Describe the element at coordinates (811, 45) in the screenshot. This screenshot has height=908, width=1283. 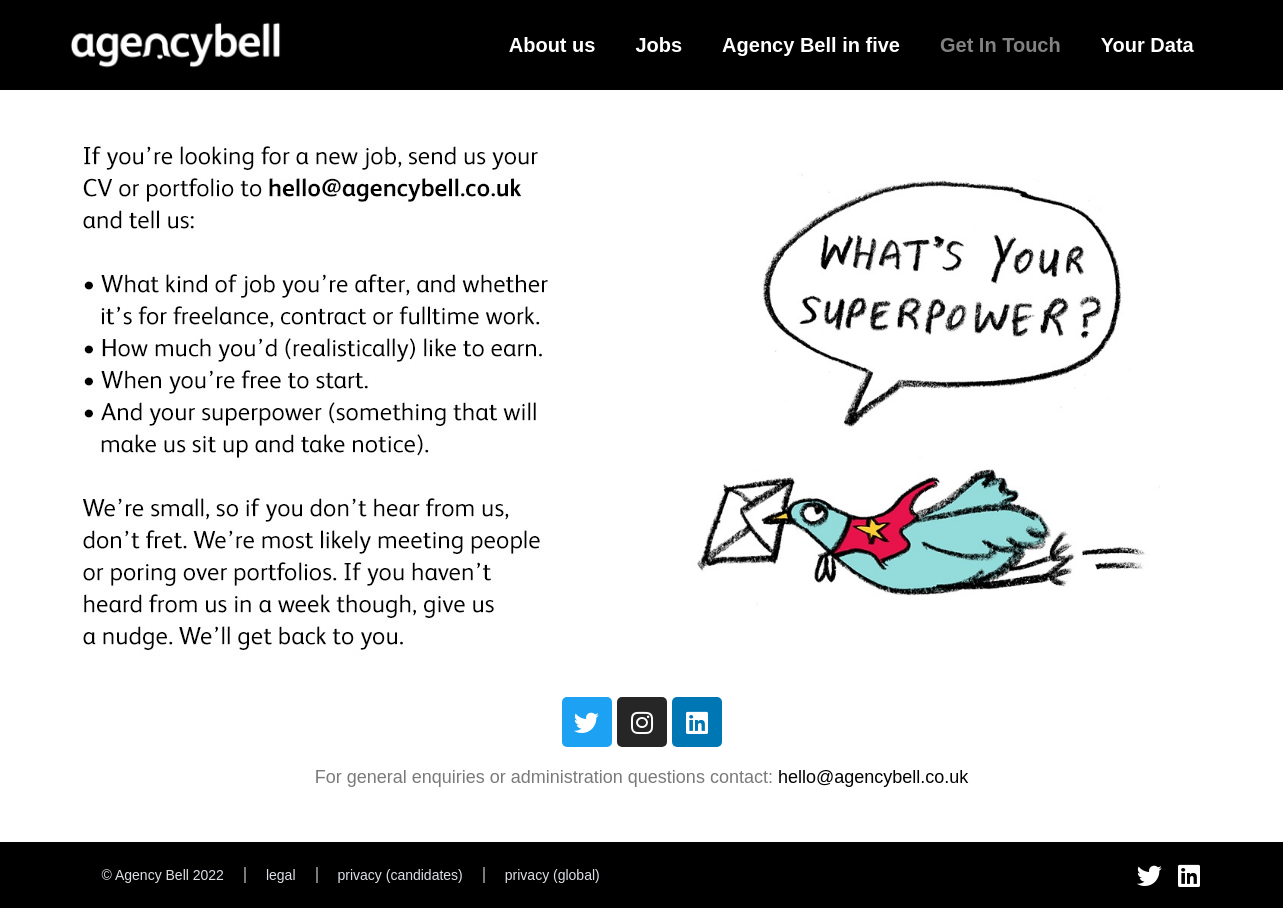
I see `Agency Bell in five` at that location.